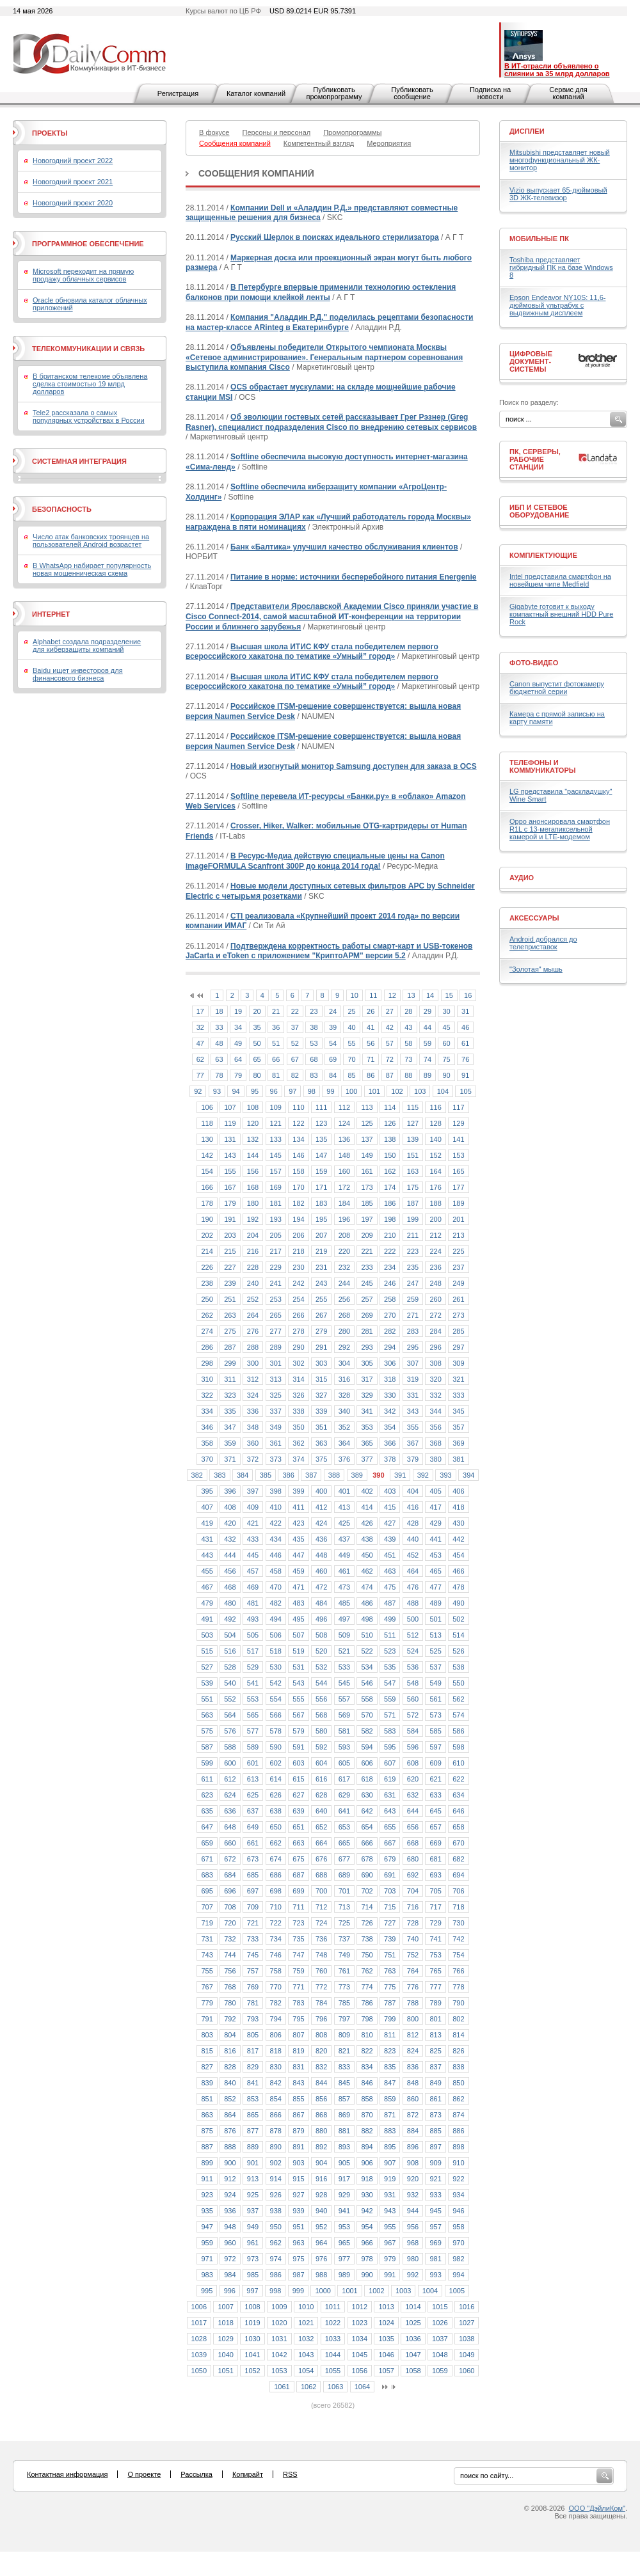 This screenshot has height=2576, width=640. Describe the element at coordinates (458, 2259) in the screenshot. I see `982` at that location.